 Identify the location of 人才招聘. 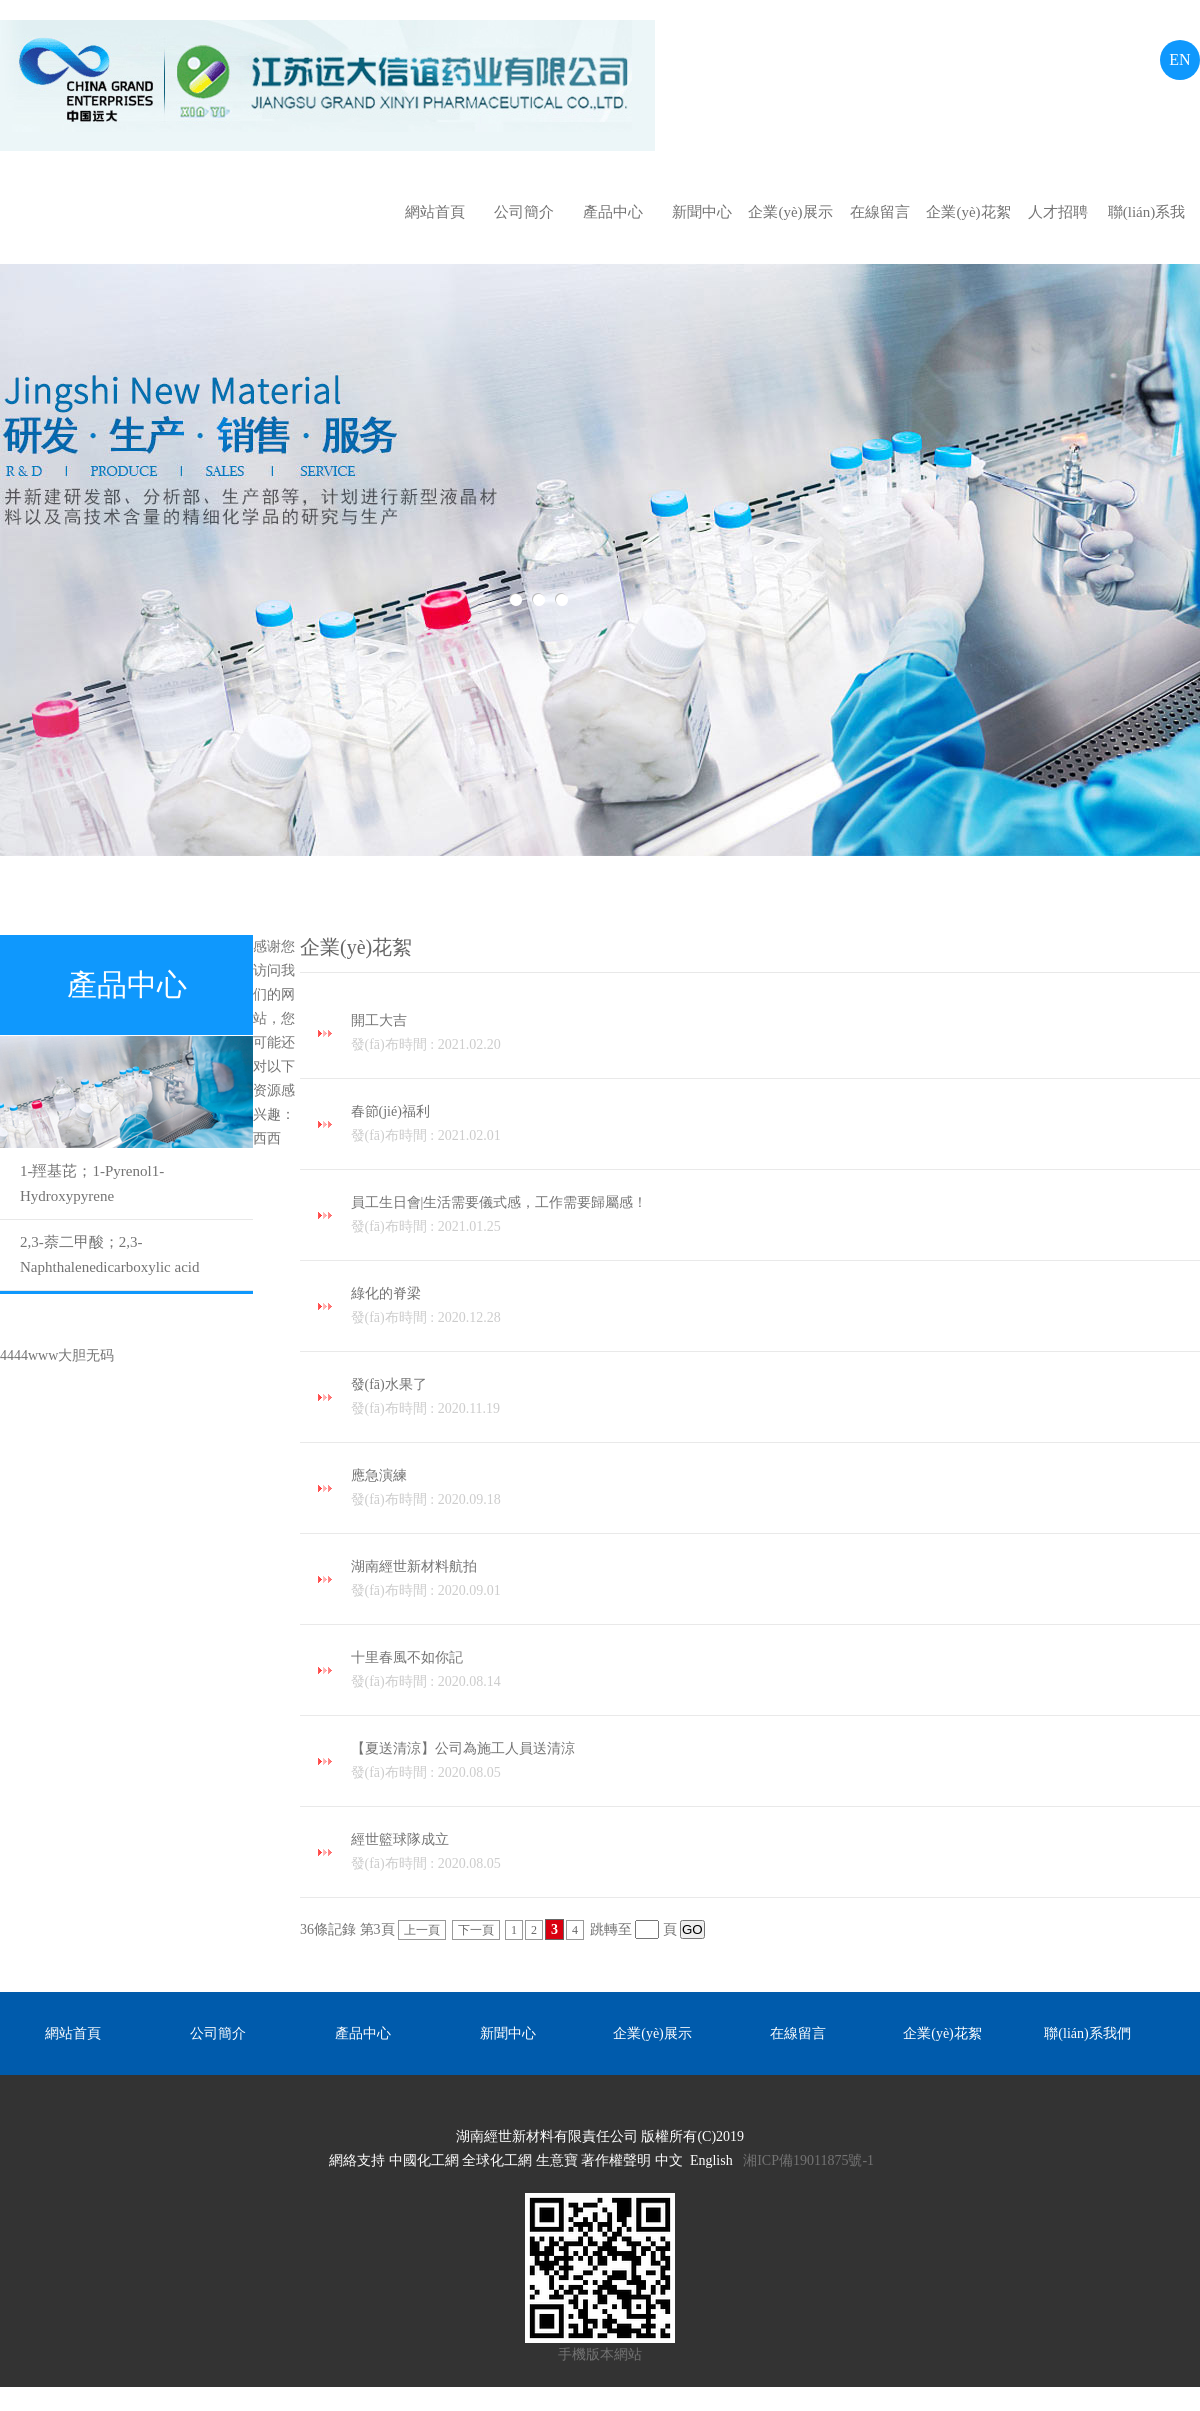
(1058, 212).